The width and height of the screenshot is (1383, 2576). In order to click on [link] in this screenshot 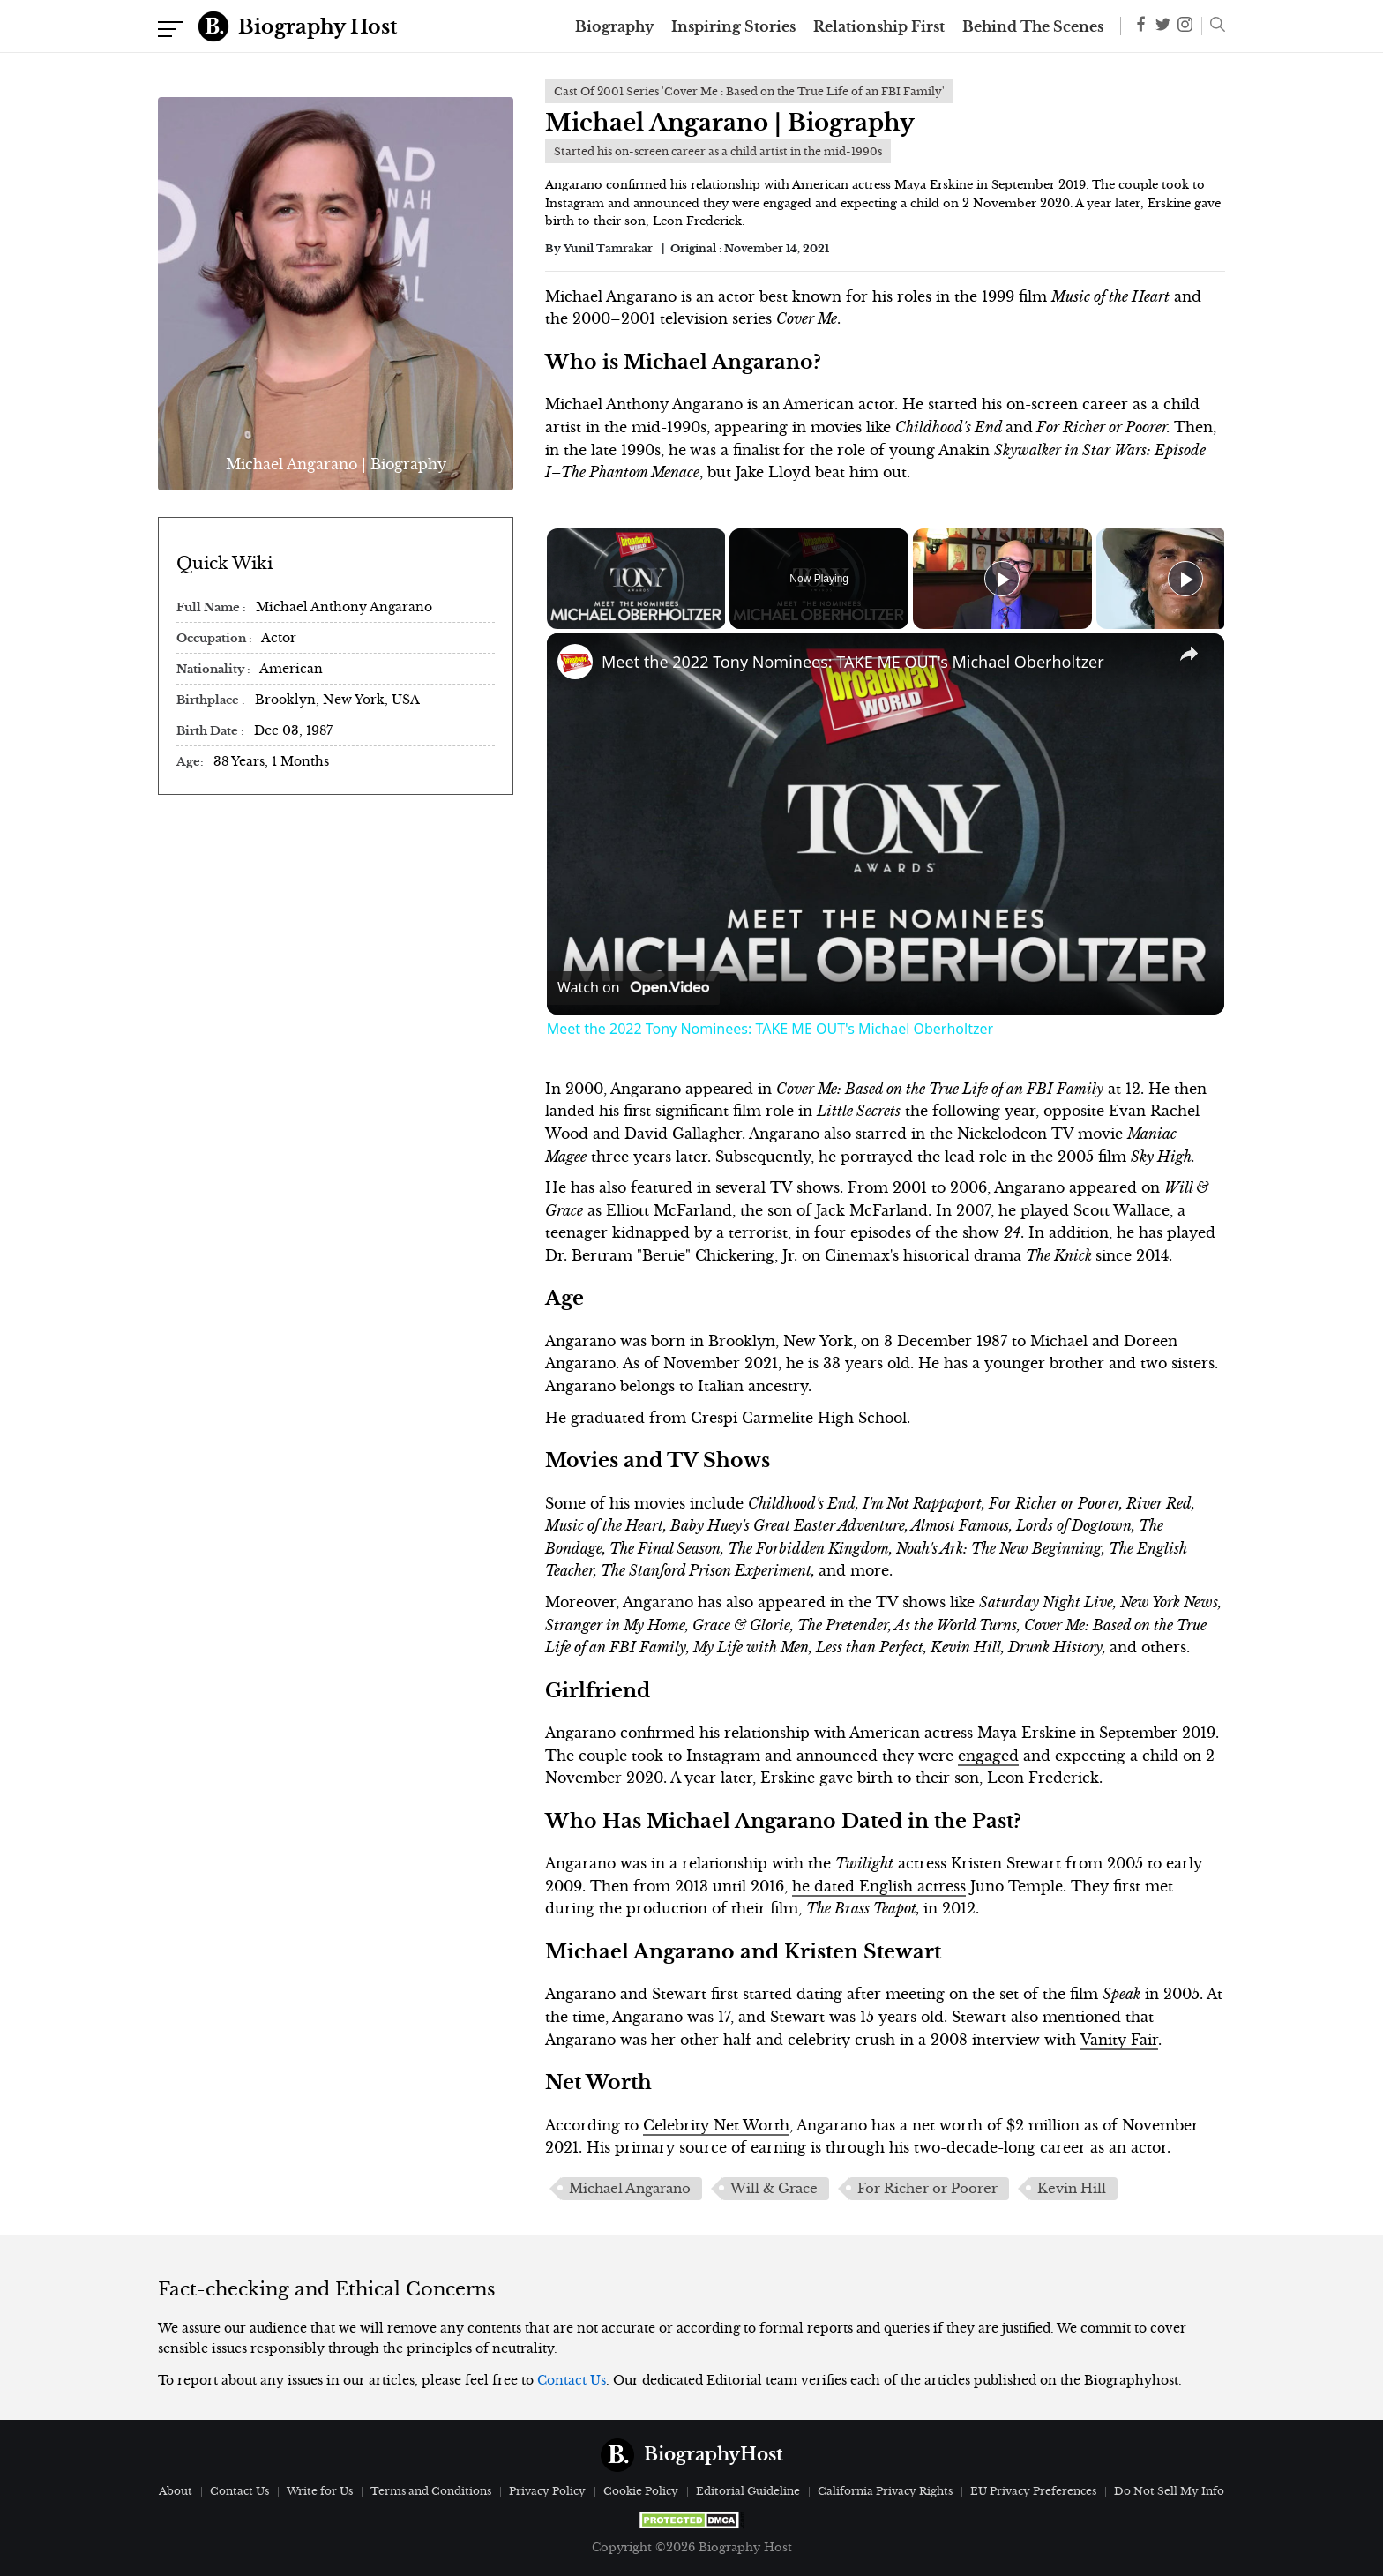, I will do `click(575, 661)`.